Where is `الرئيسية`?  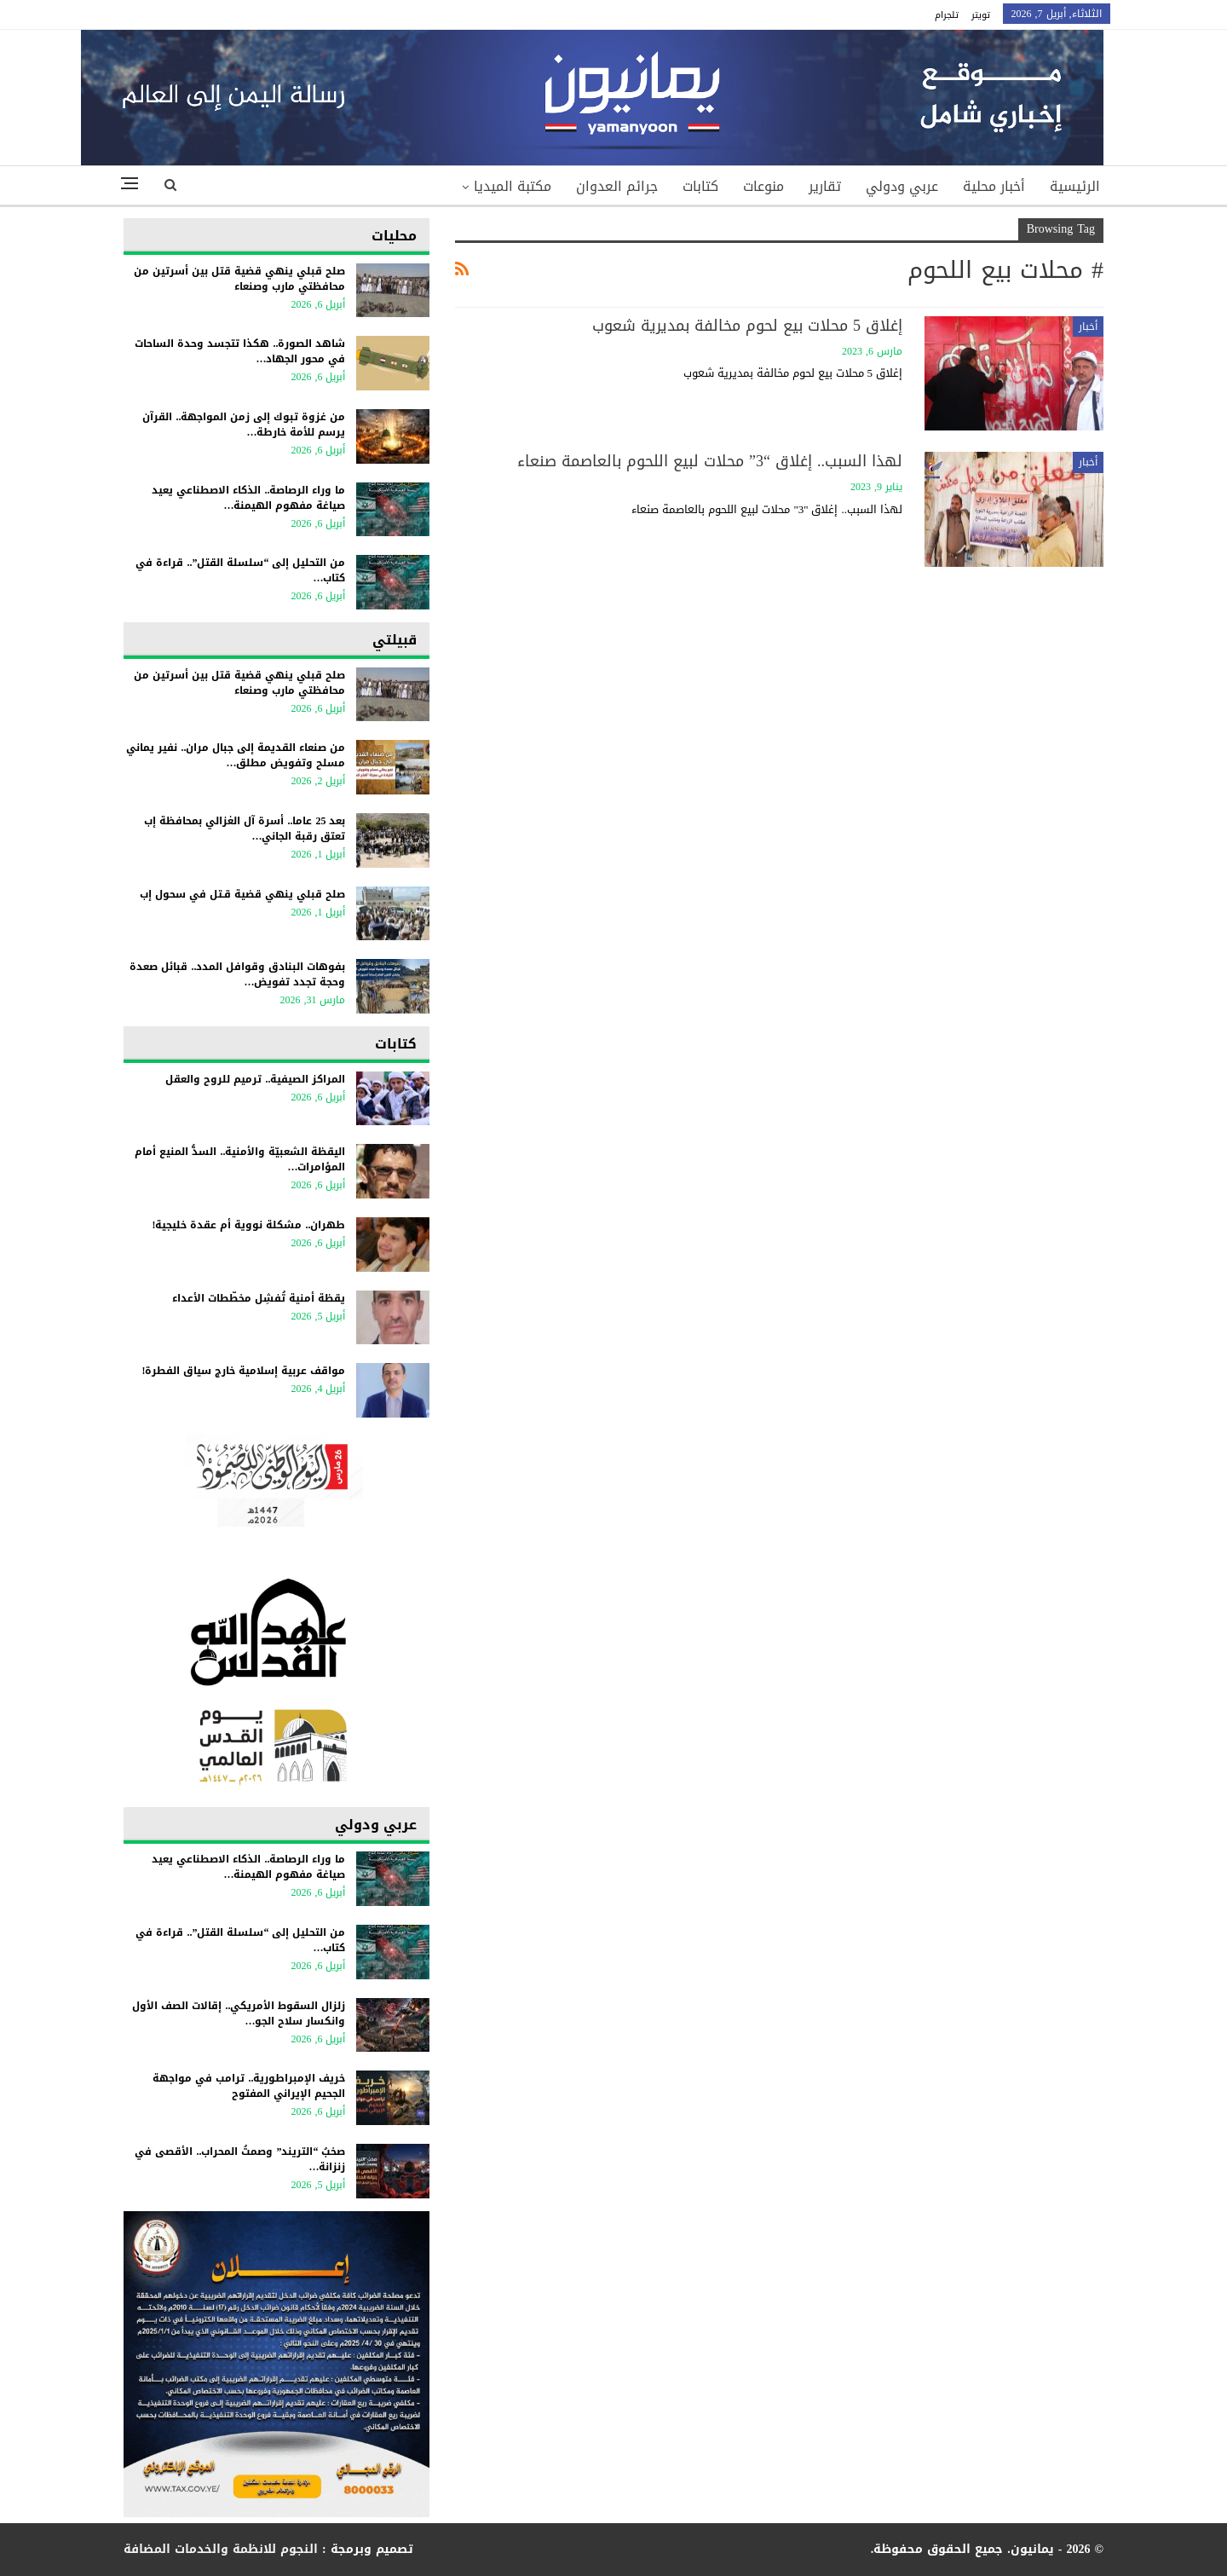
الرئيسية is located at coordinates (1075, 186).